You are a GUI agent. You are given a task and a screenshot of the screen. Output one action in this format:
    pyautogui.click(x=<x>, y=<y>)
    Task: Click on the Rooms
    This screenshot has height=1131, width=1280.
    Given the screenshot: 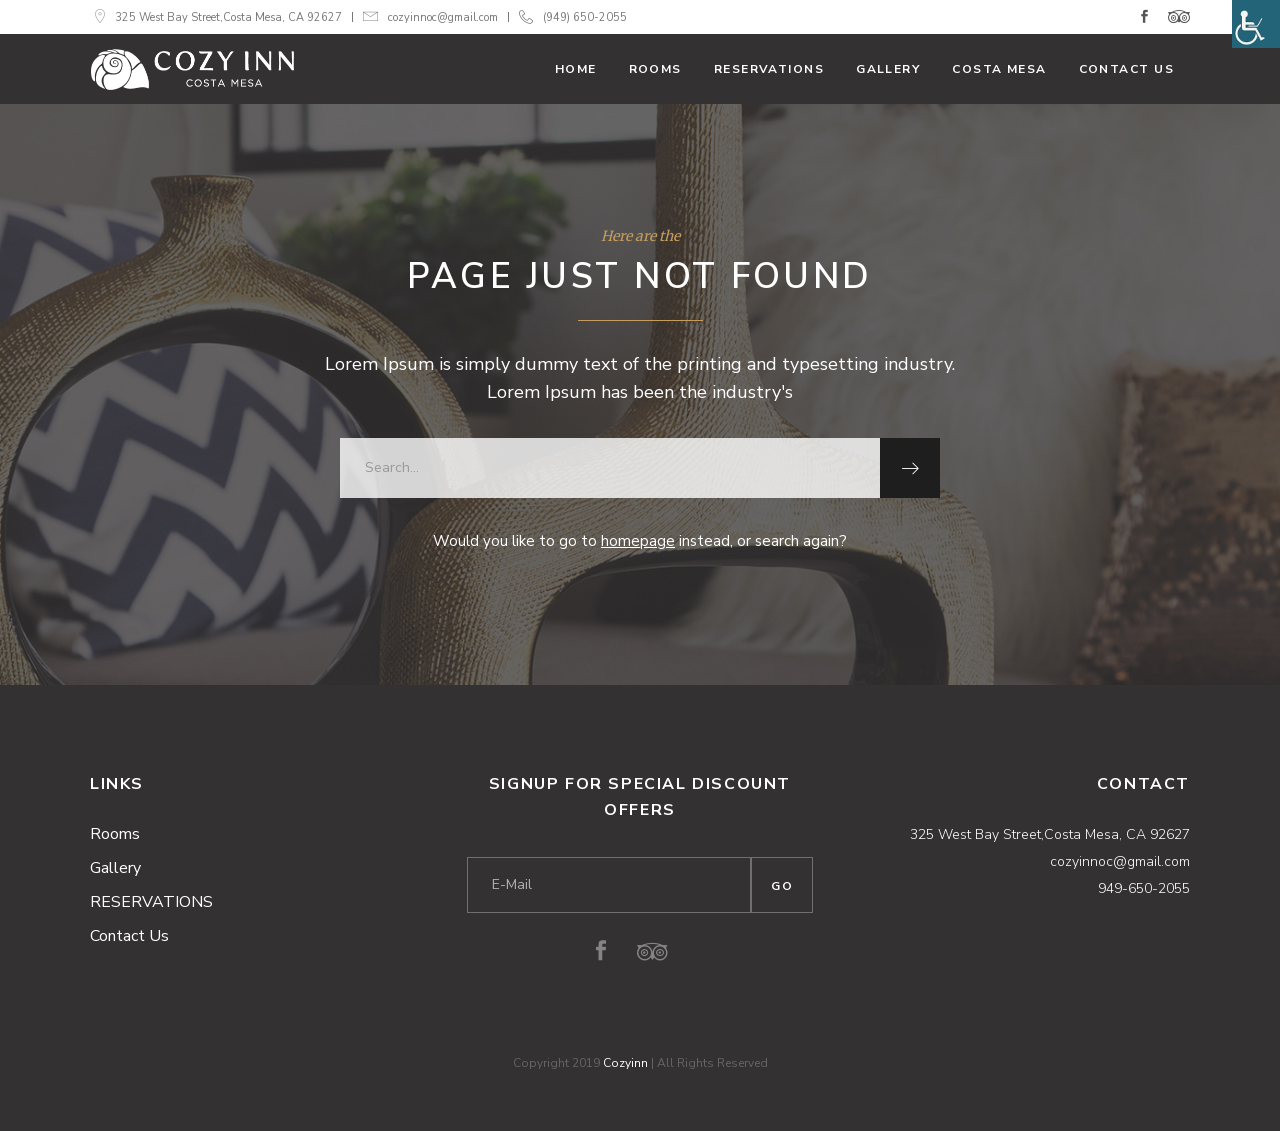 What is the action you would take?
    pyautogui.click(x=115, y=834)
    